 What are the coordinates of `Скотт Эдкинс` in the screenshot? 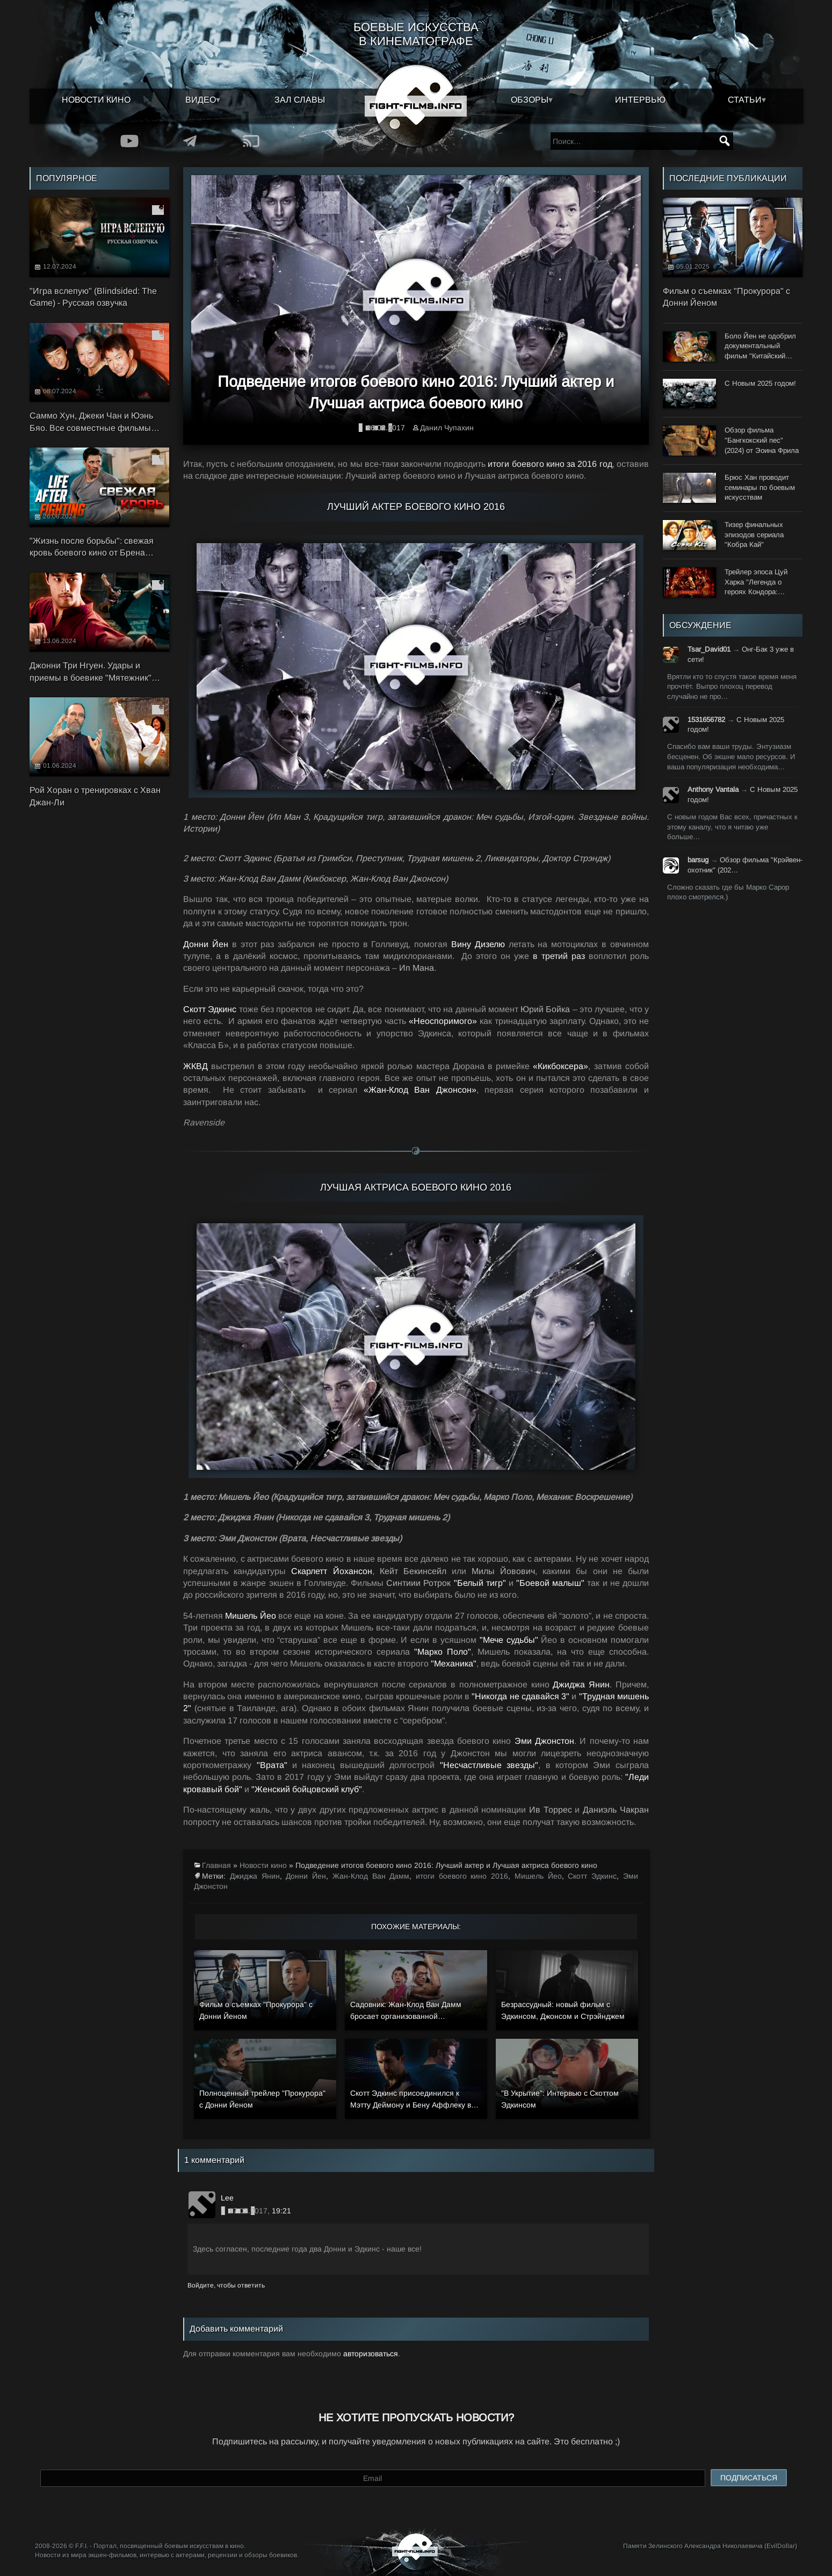 It's located at (592, 1876).